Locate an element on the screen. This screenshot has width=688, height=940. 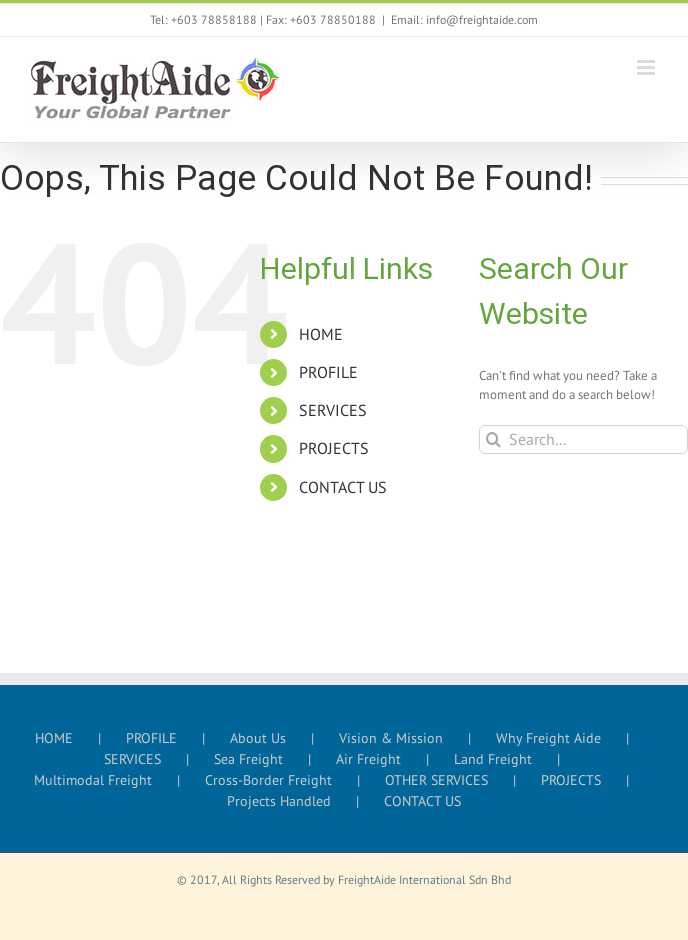
[Search...] is located at coordinates (583, 439).